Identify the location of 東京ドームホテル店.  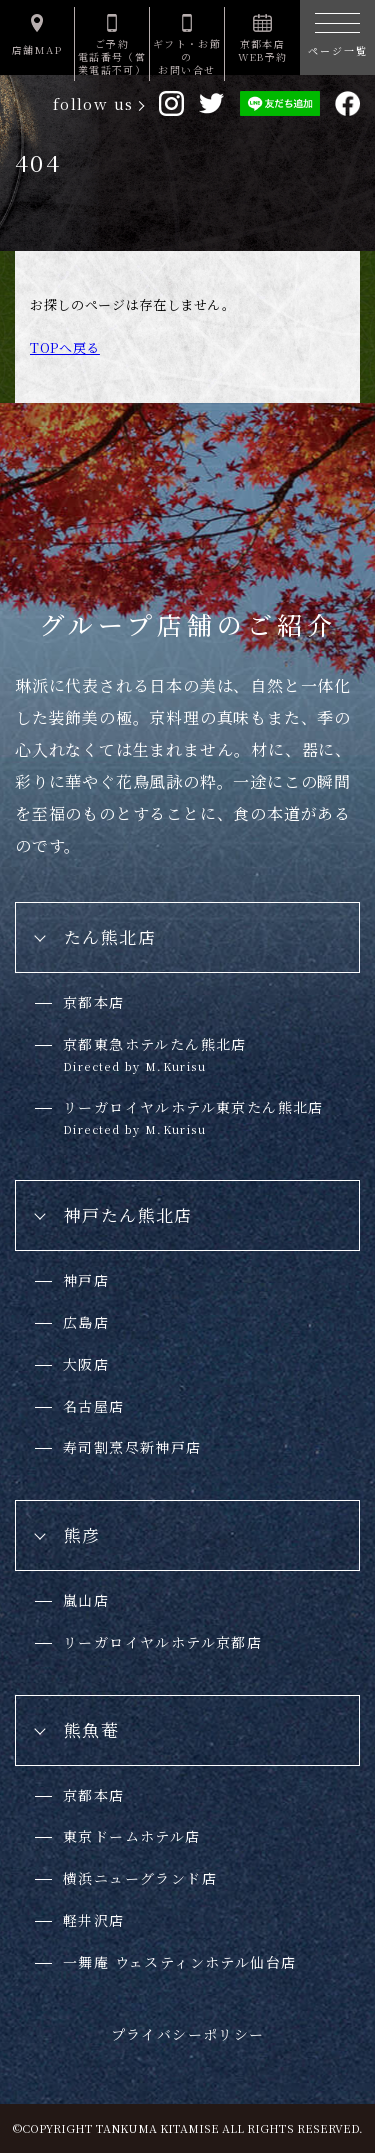
(132, 1836).